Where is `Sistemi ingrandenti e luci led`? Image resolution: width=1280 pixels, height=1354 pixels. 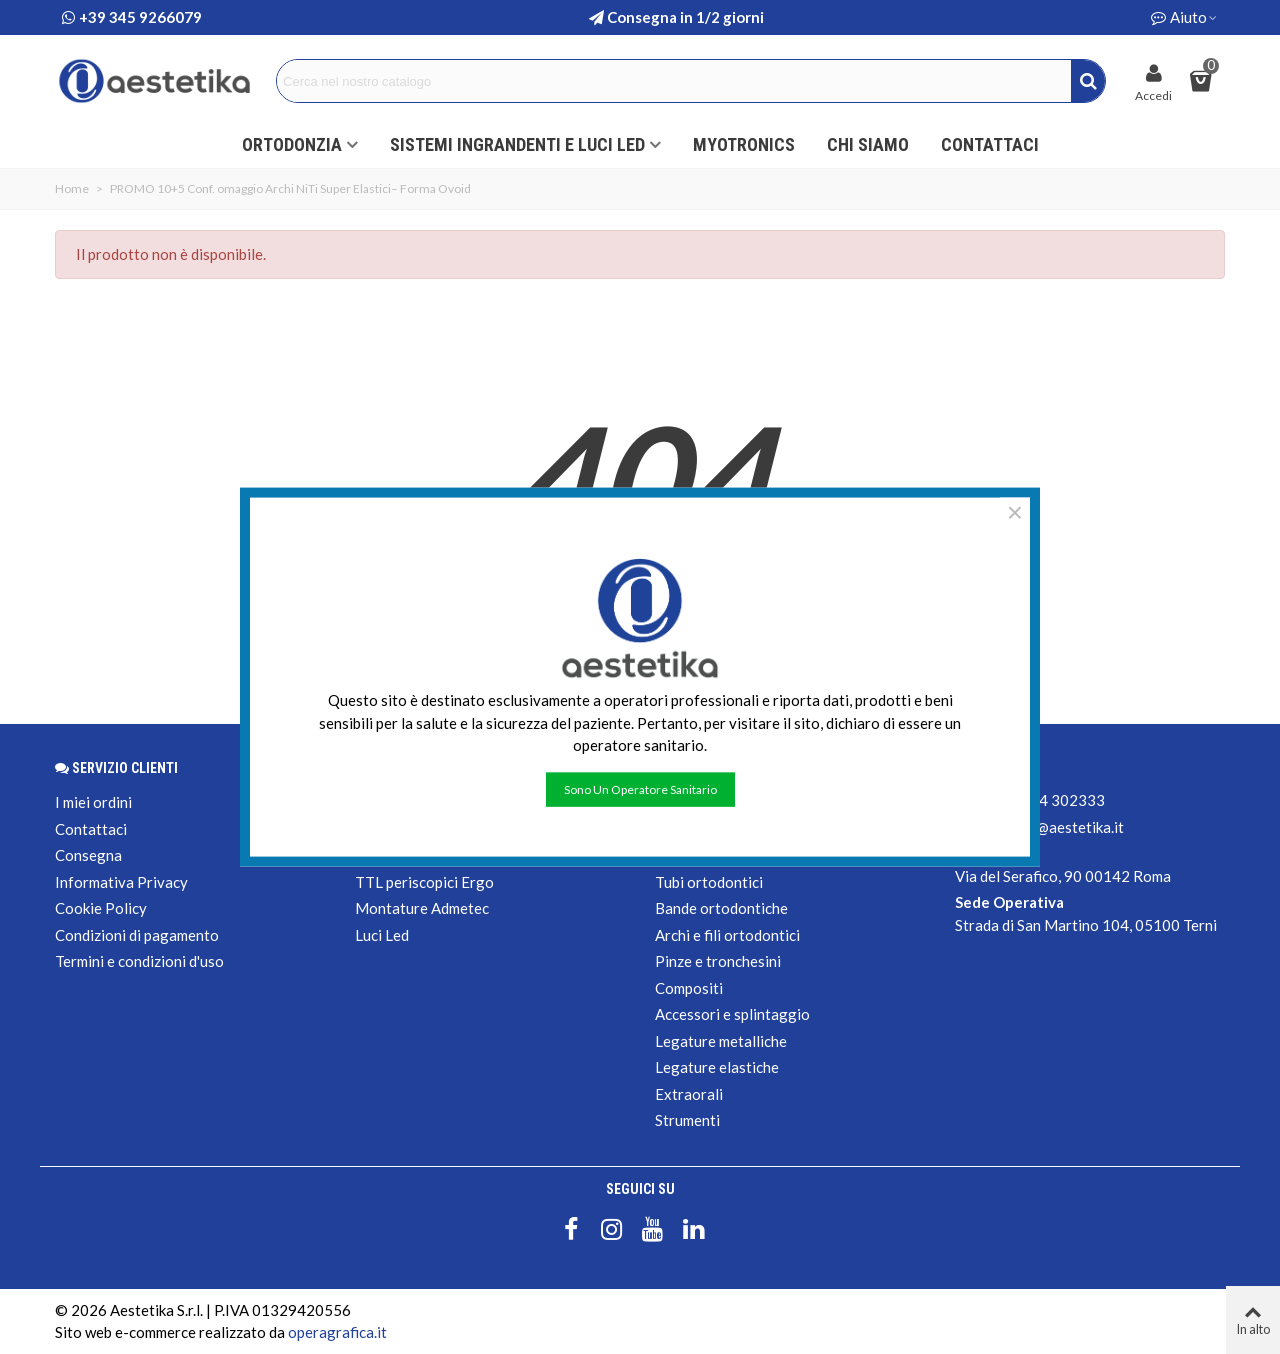 Sistemi ingrandenti e luci led is located at coordinates (517, 144).